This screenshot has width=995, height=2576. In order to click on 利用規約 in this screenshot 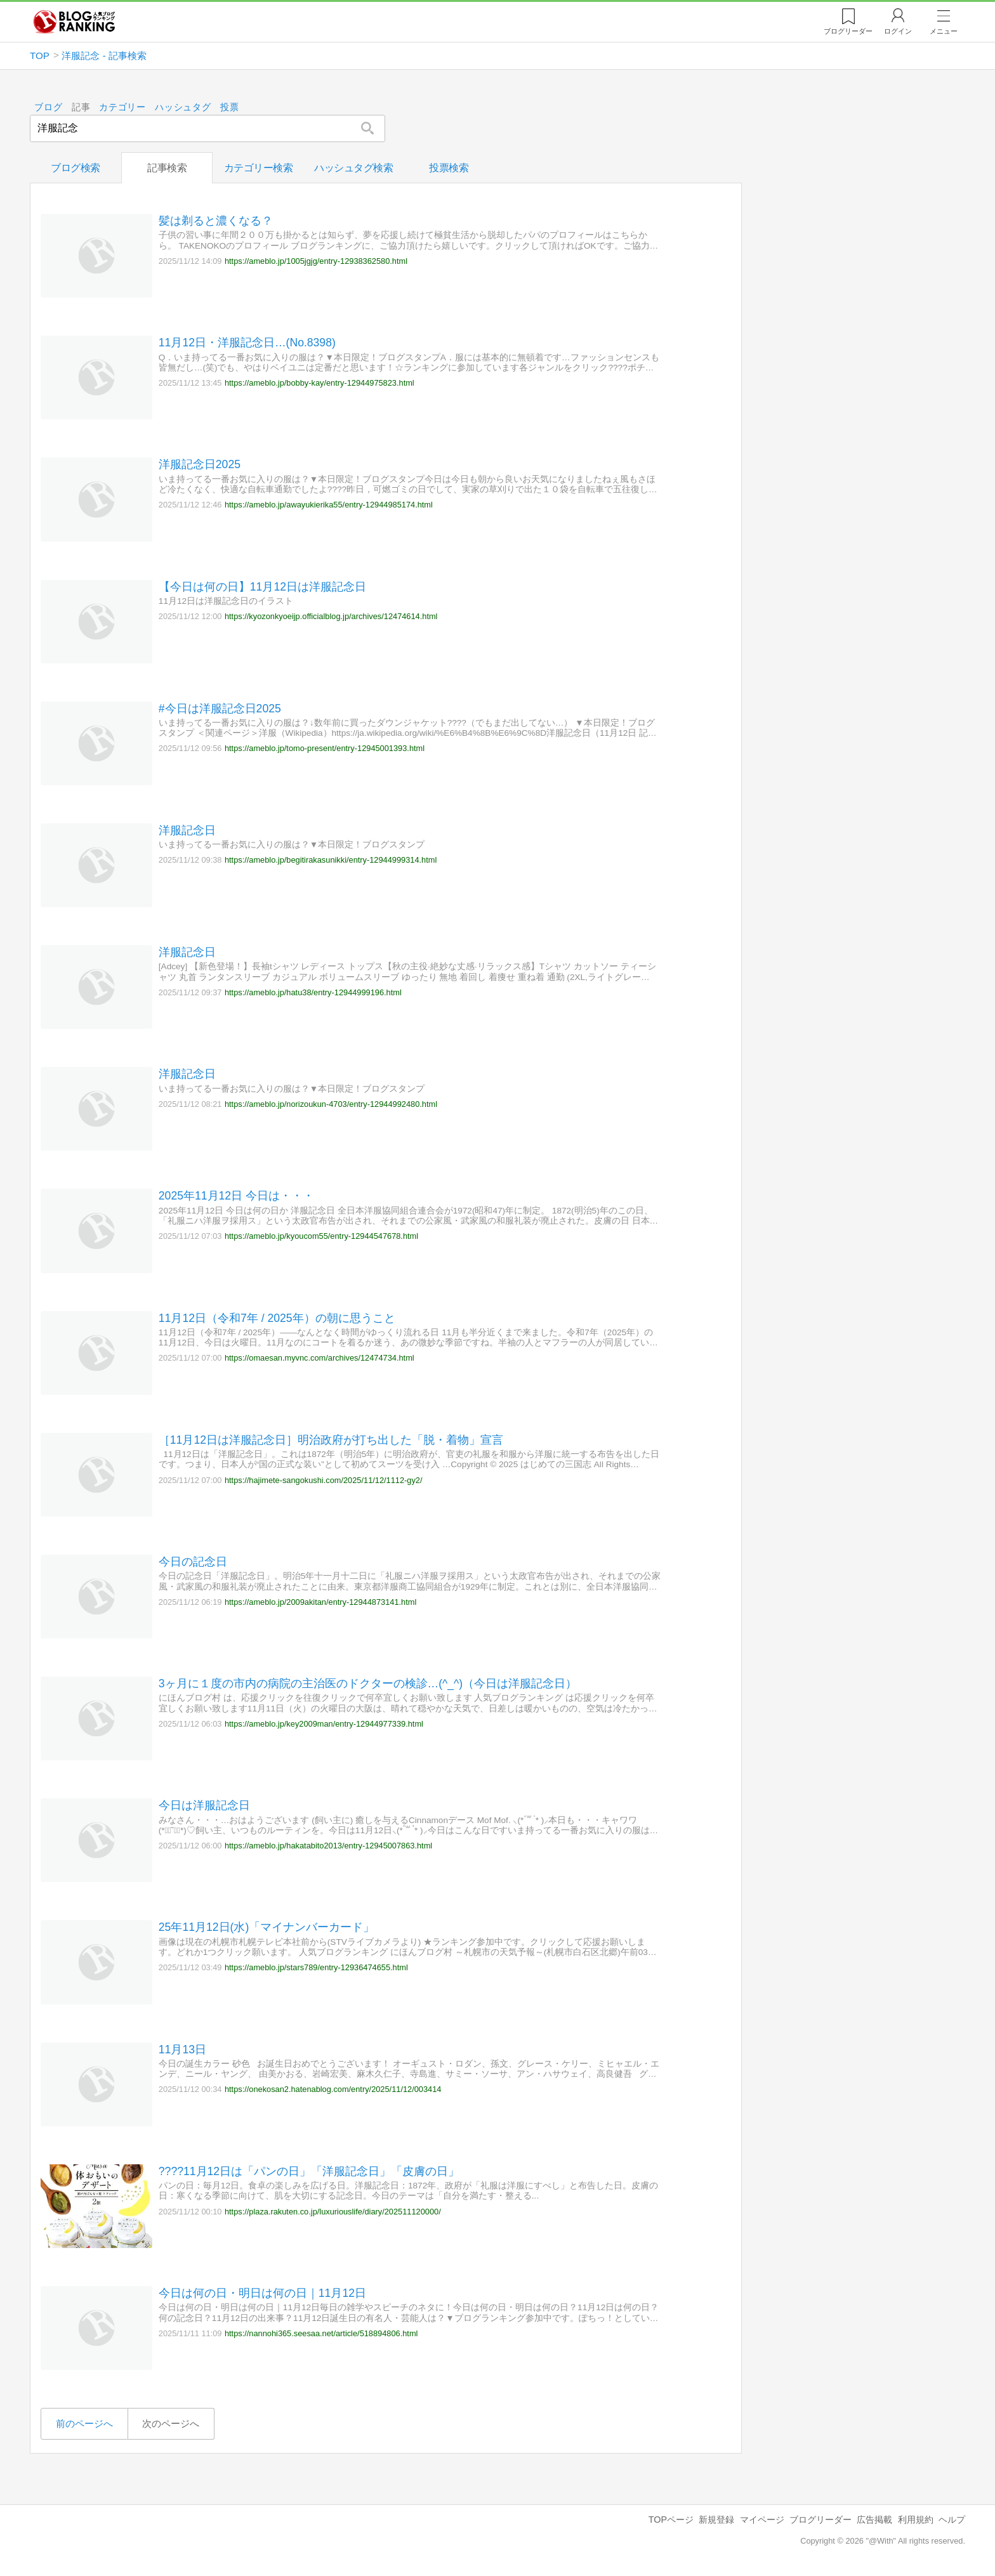, I will do `click(915, 2519)`.